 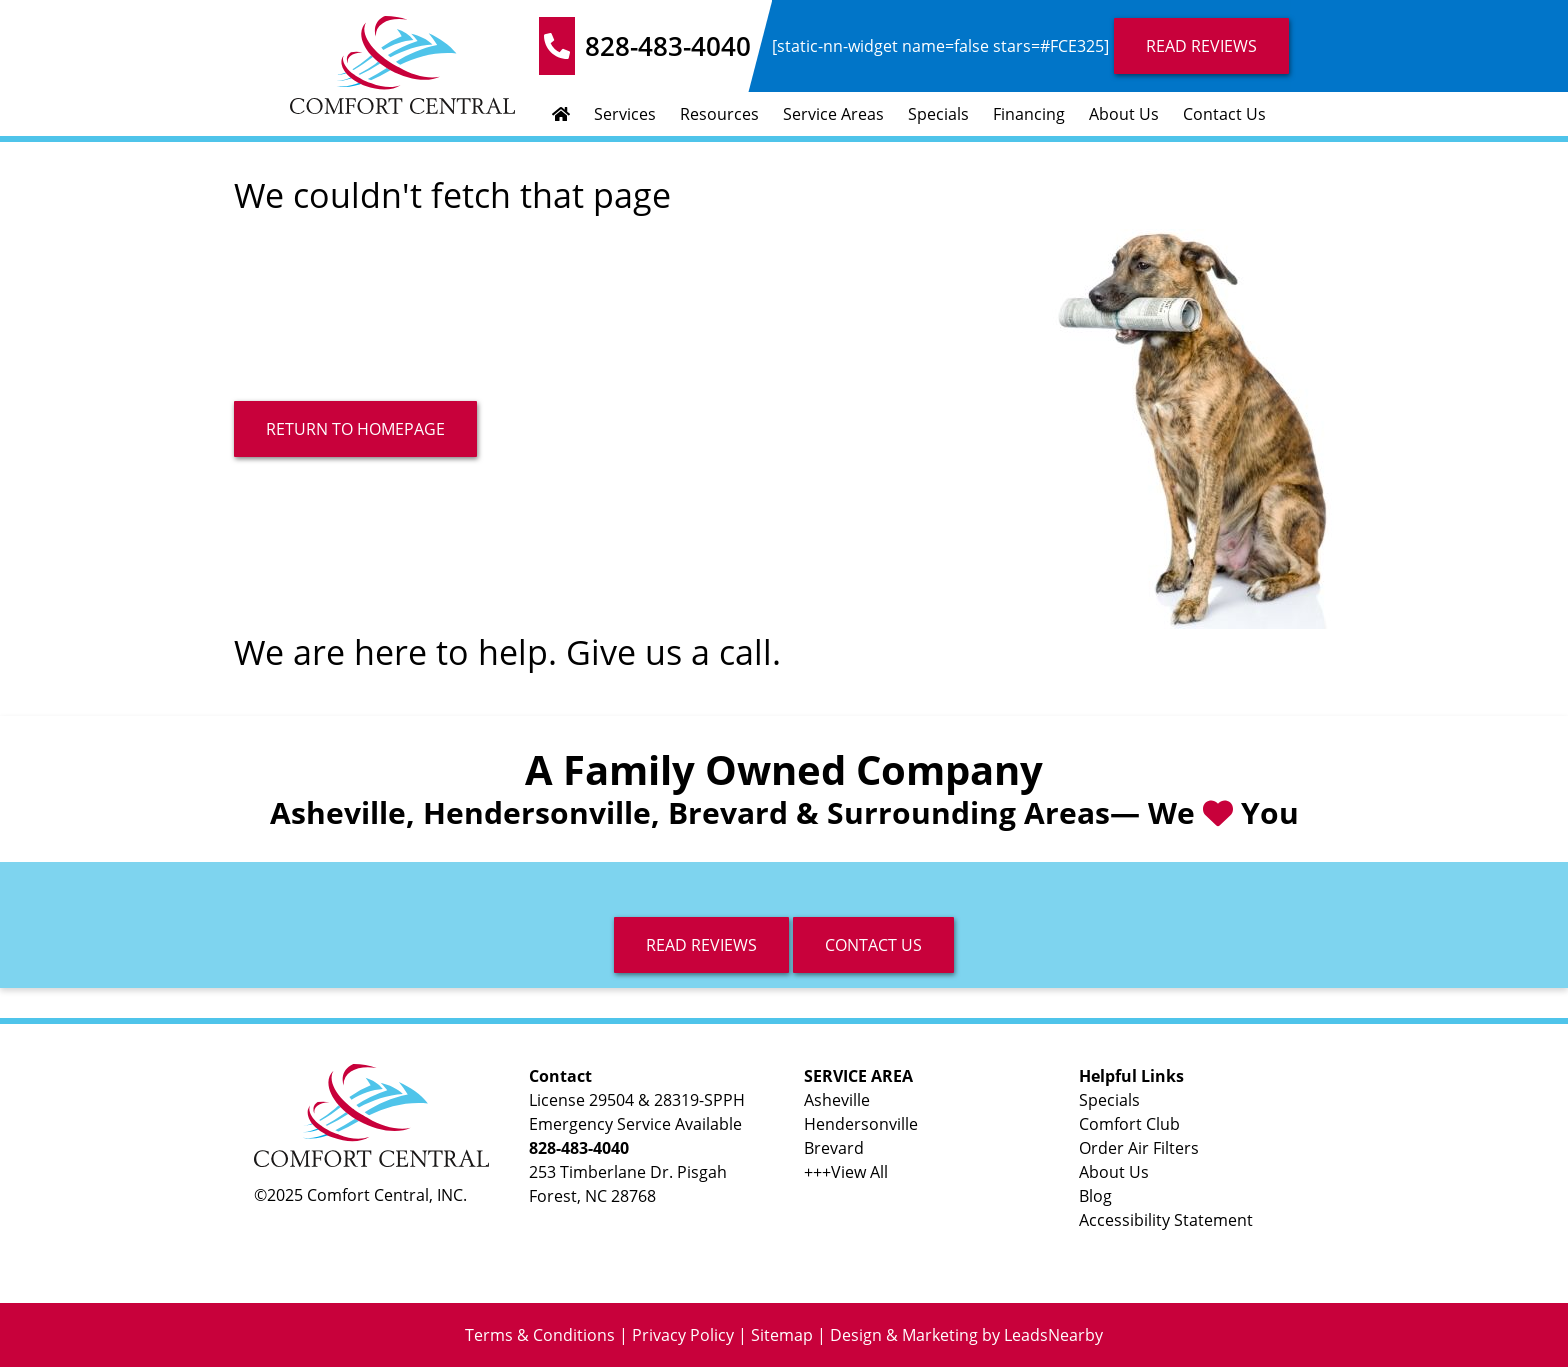 What do you see at coordinates (540, 1335) in the screenshot?
I see `Terms & Conditions` at bounding box center [540, 1335].